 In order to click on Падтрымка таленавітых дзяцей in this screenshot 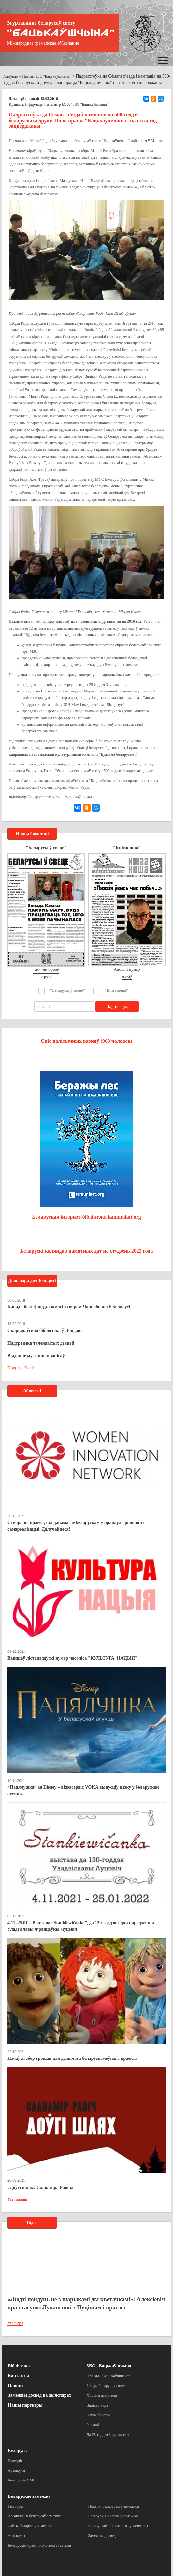, I will do `click(40, 1343)`.